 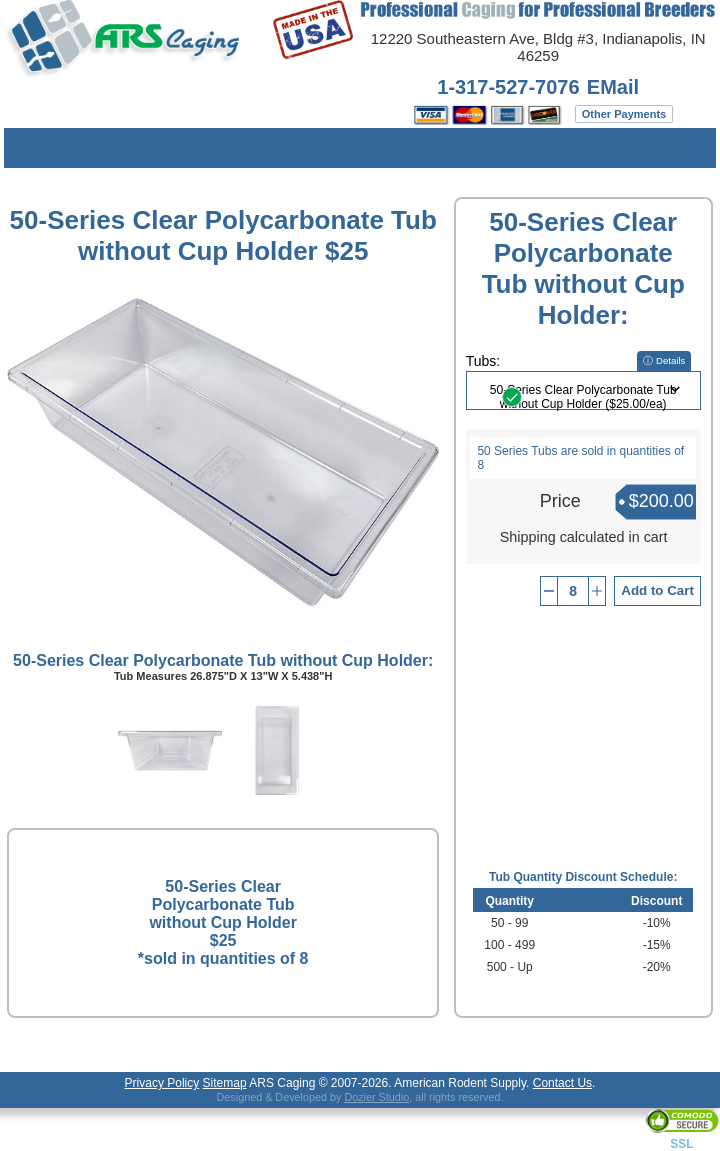 What do you see at coordinates (508, 87) in the screenshot?
I see `1-317-527-7076` at bounding box center [508, 87].